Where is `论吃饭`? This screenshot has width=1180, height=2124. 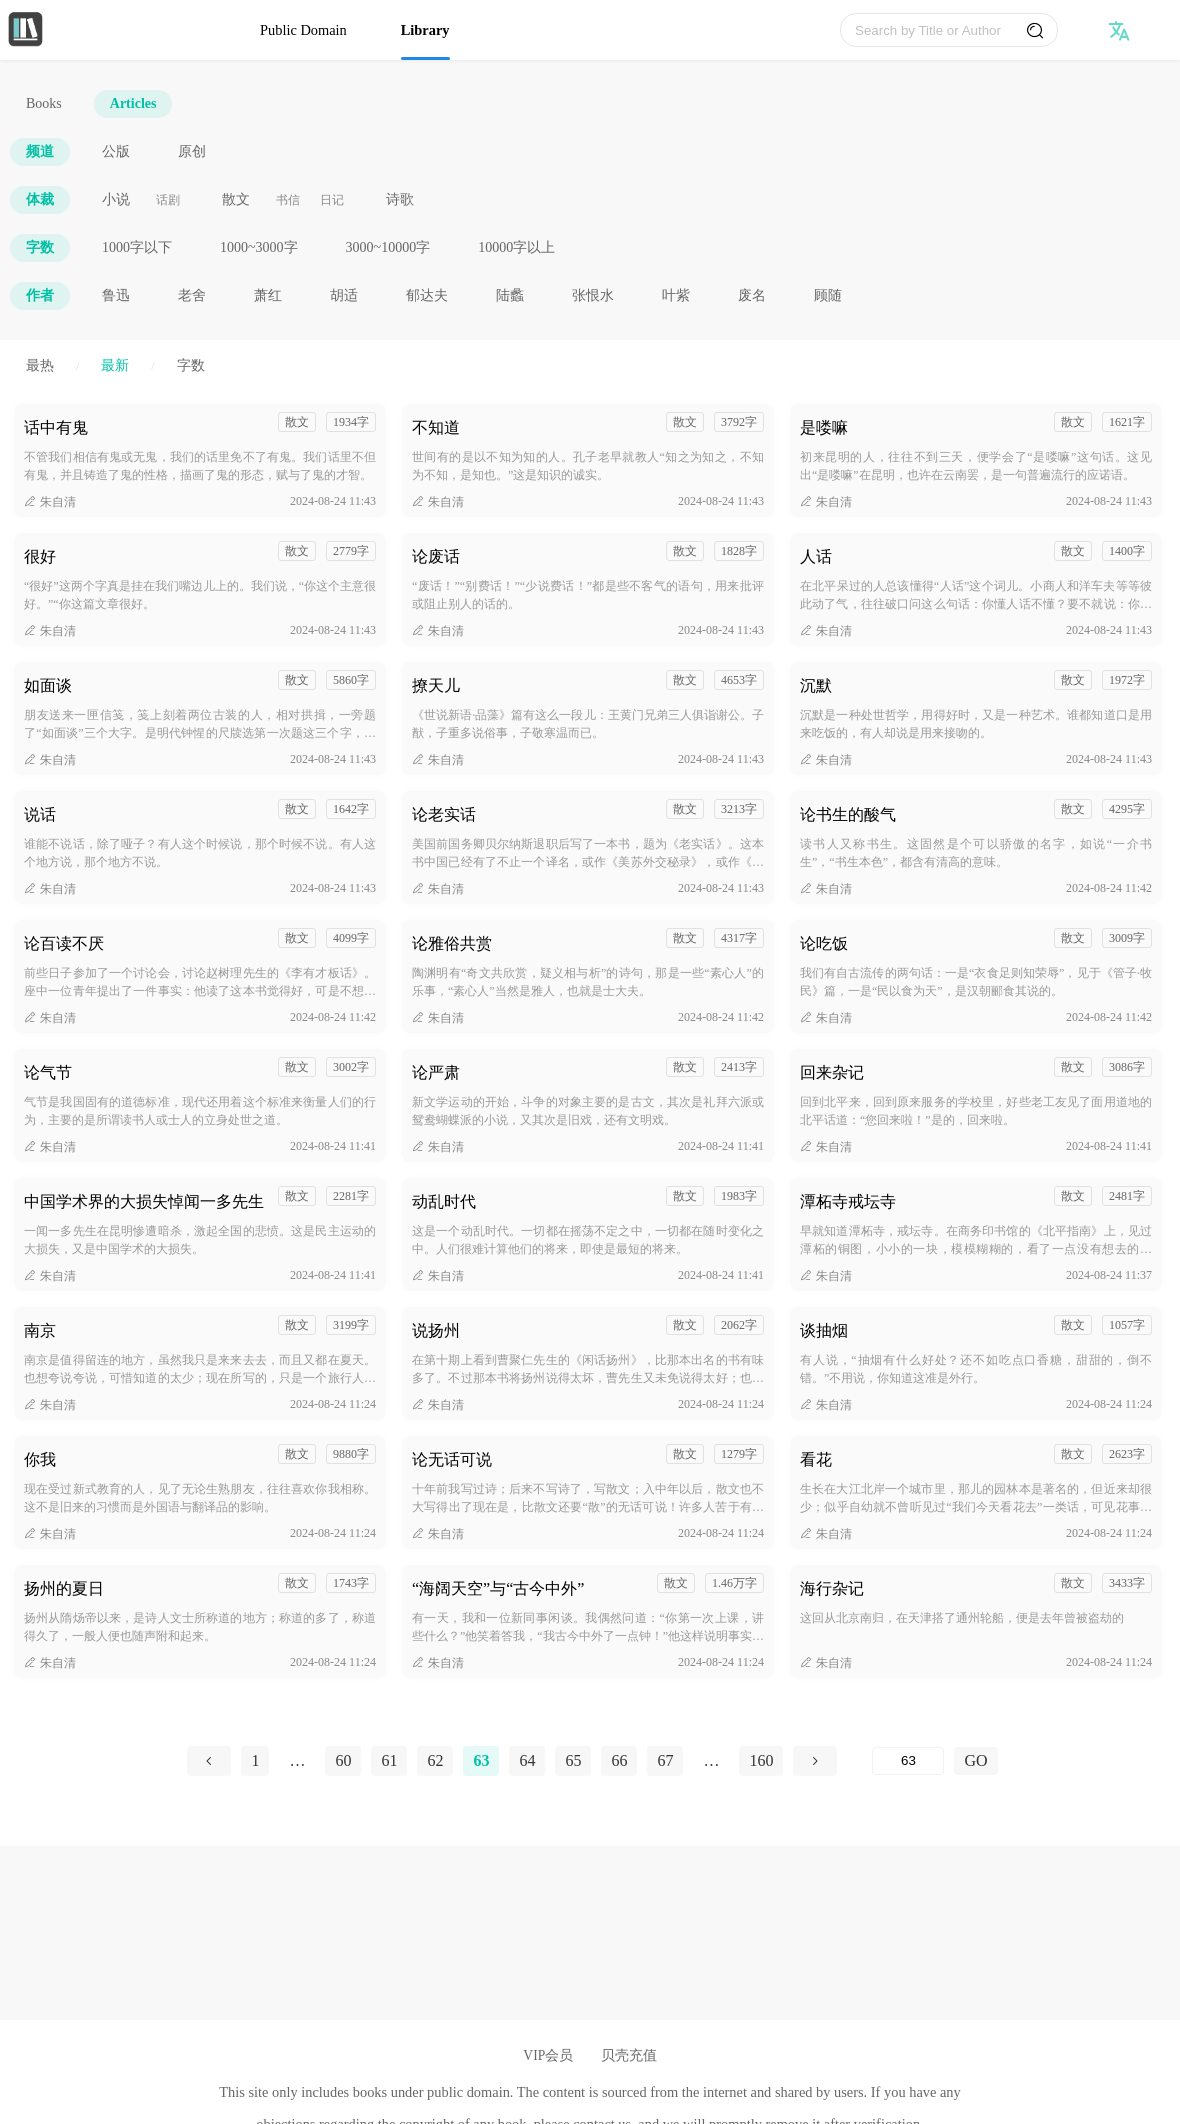
论吃饭 is located at coordinates (824, 943).